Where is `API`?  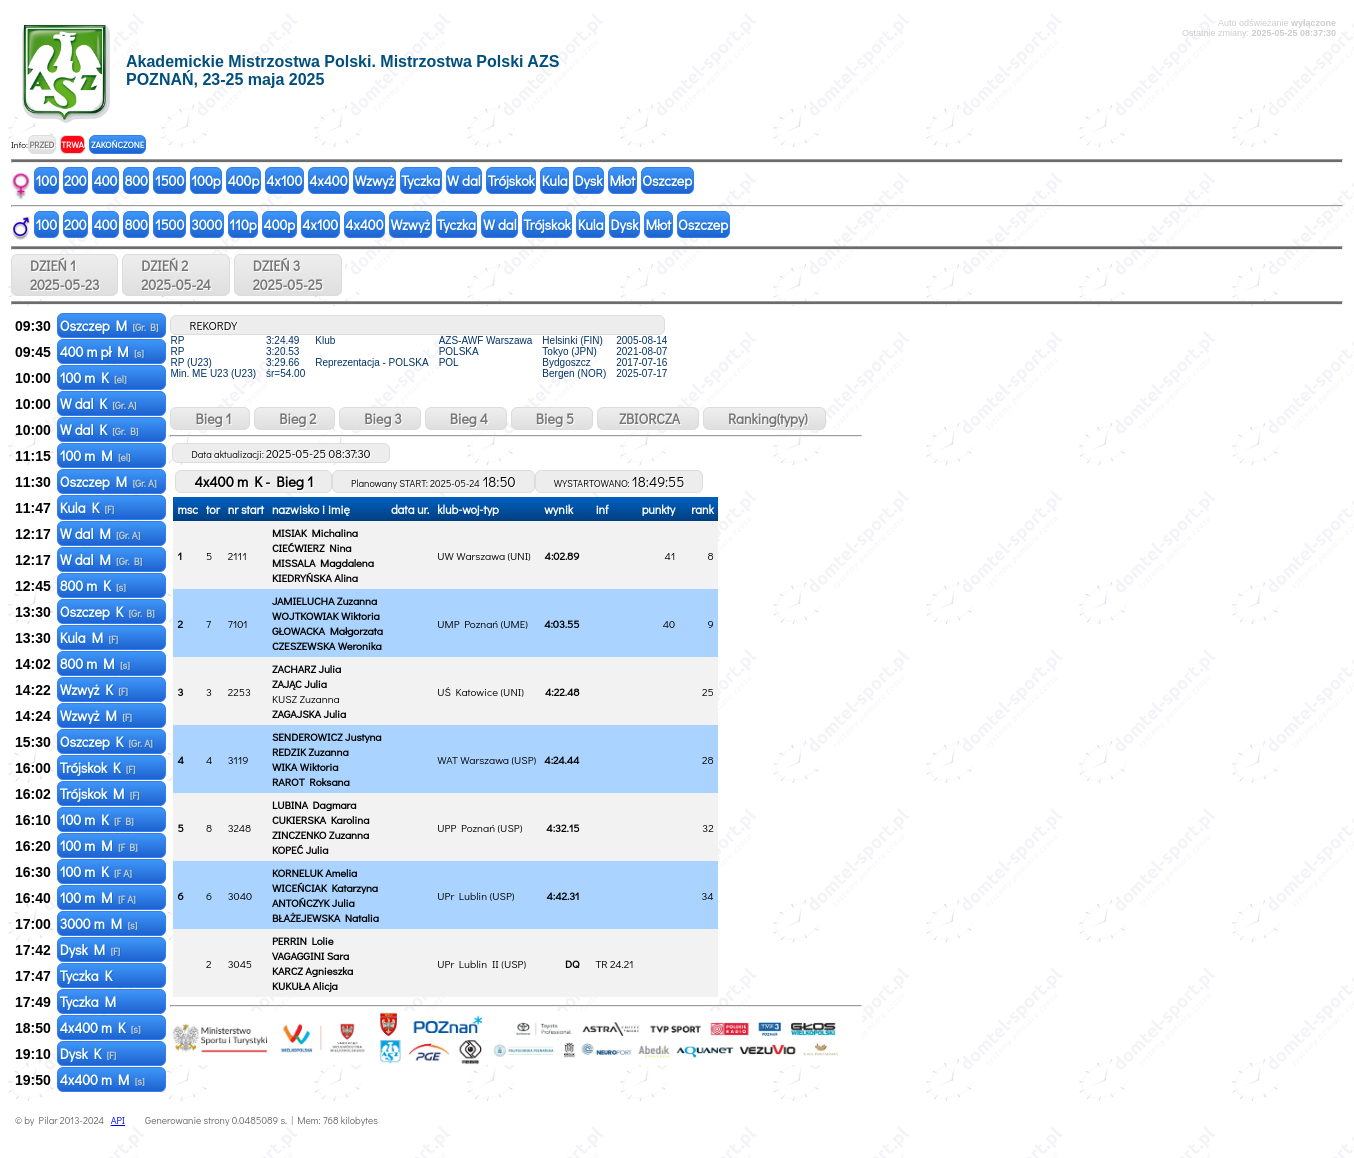 API is located at coordinates (118, 1120).